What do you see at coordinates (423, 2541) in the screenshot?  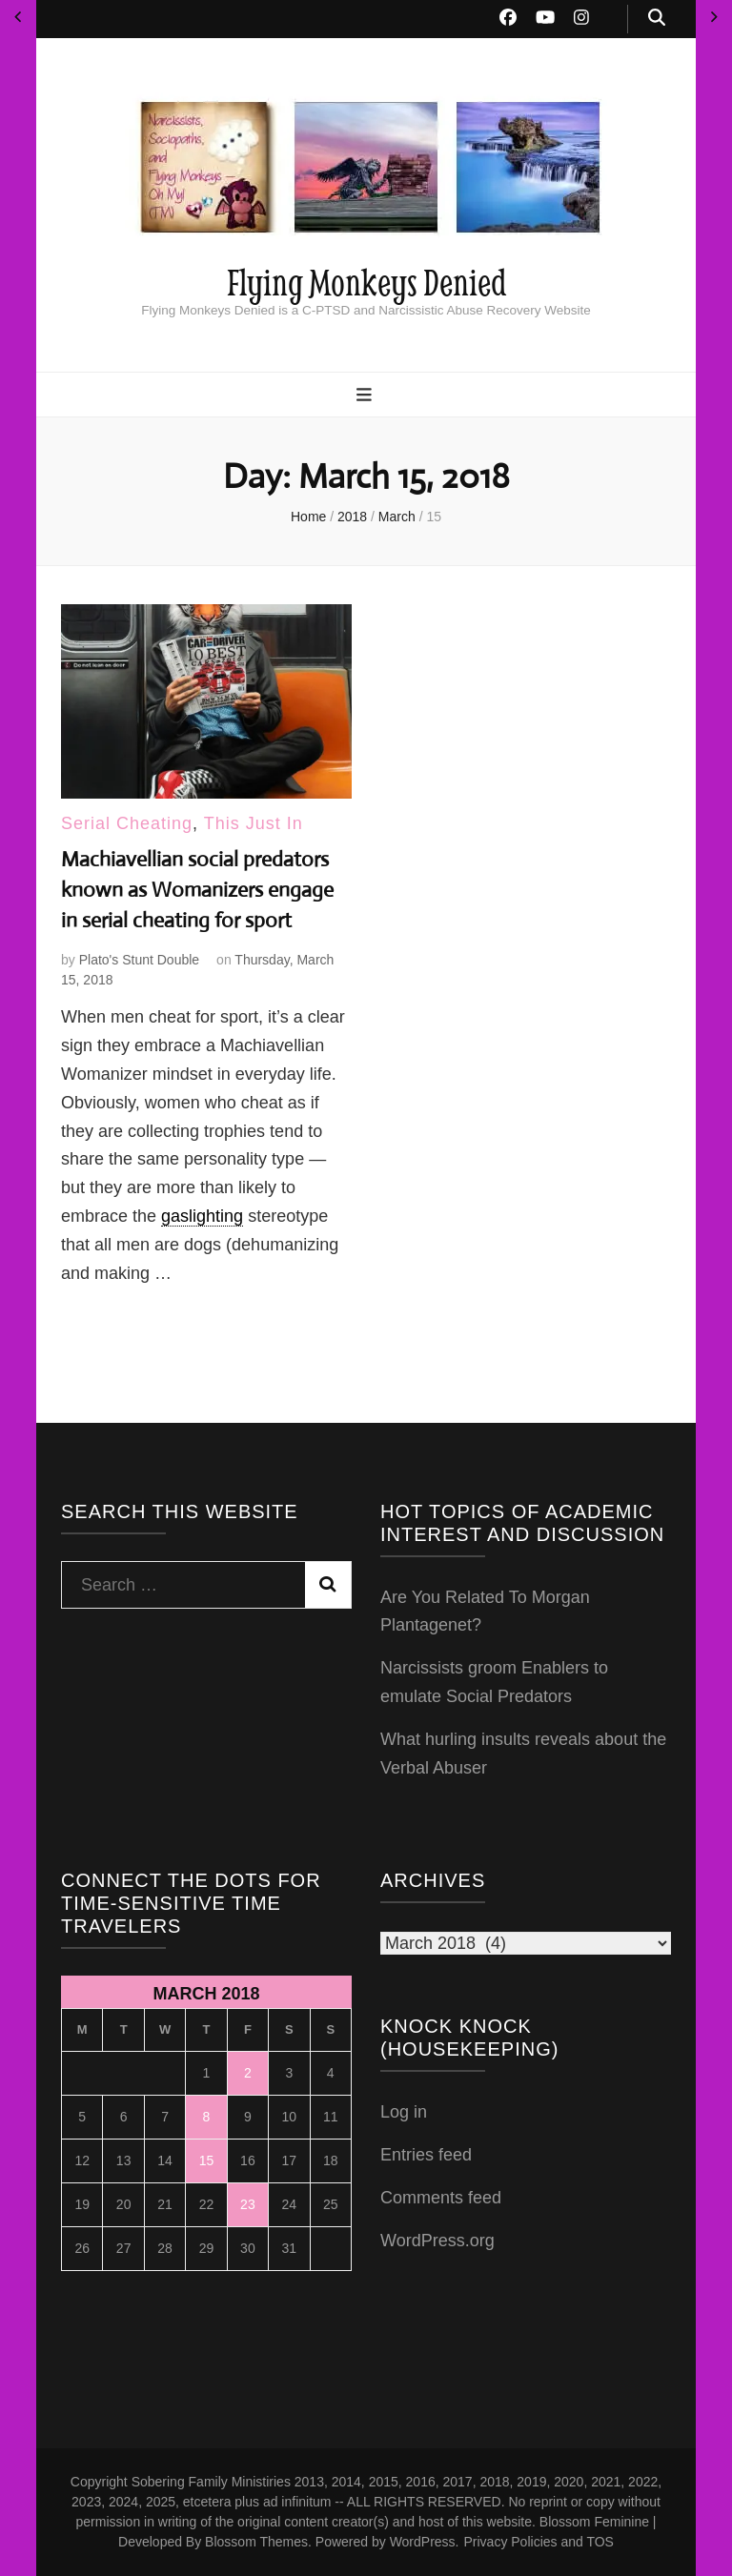 I see `WordPress` at bounding box center [423, 2541].